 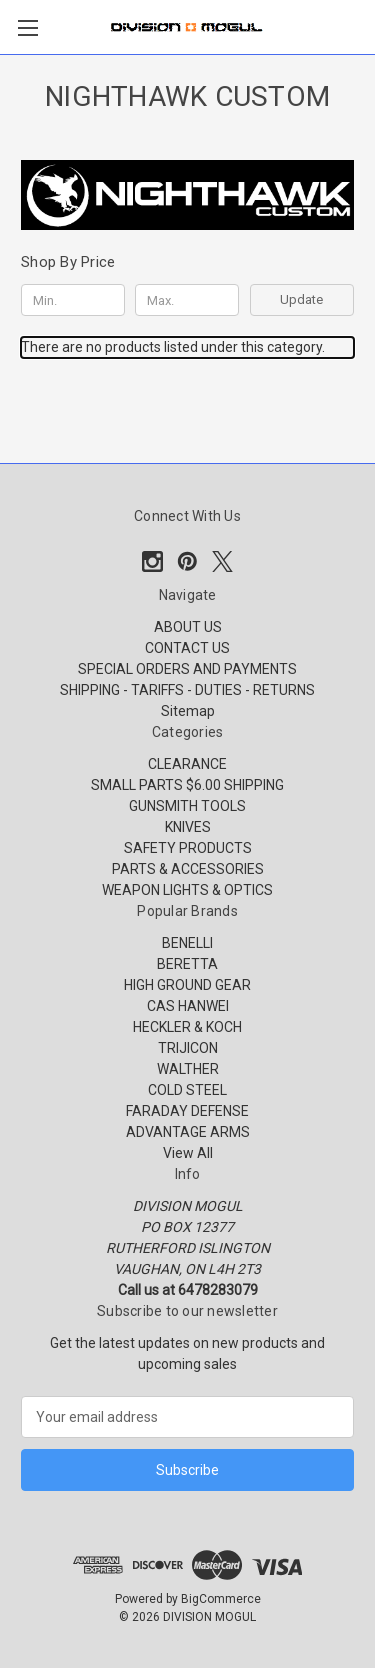 I want to click on BERETTA, so click(x=187, y=964).